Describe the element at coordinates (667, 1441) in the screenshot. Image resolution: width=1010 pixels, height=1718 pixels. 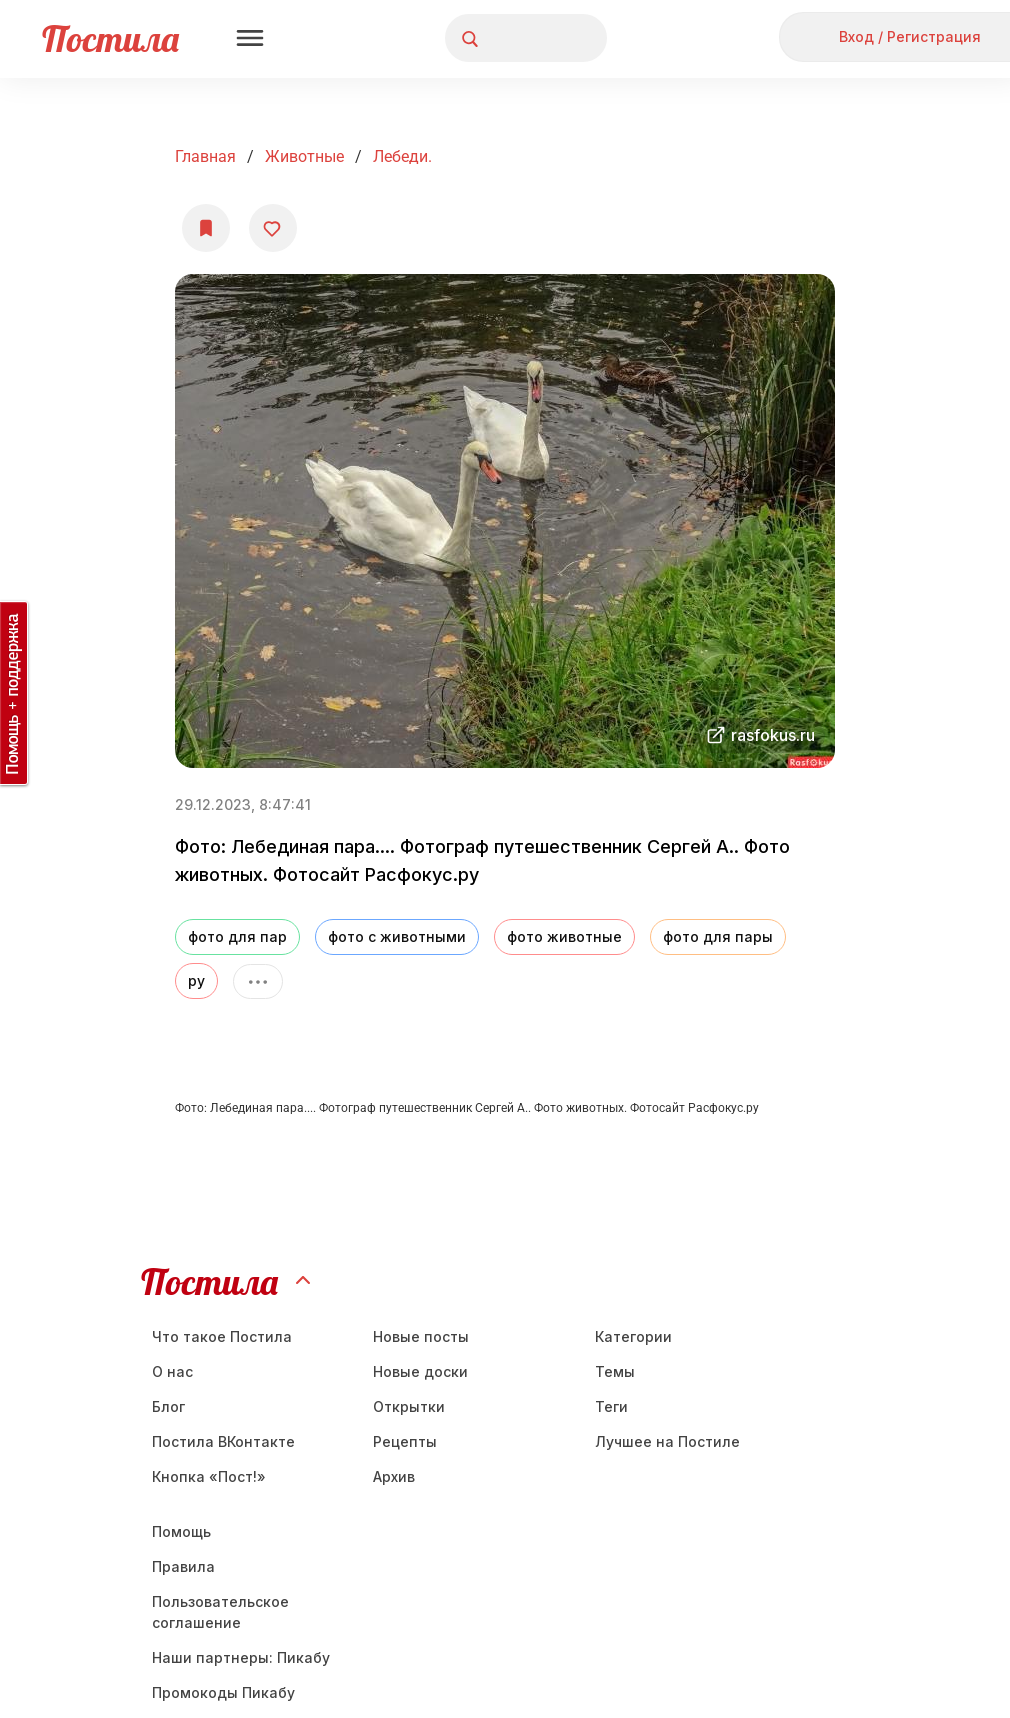
I see `Лучшее на Постиле` at that location.